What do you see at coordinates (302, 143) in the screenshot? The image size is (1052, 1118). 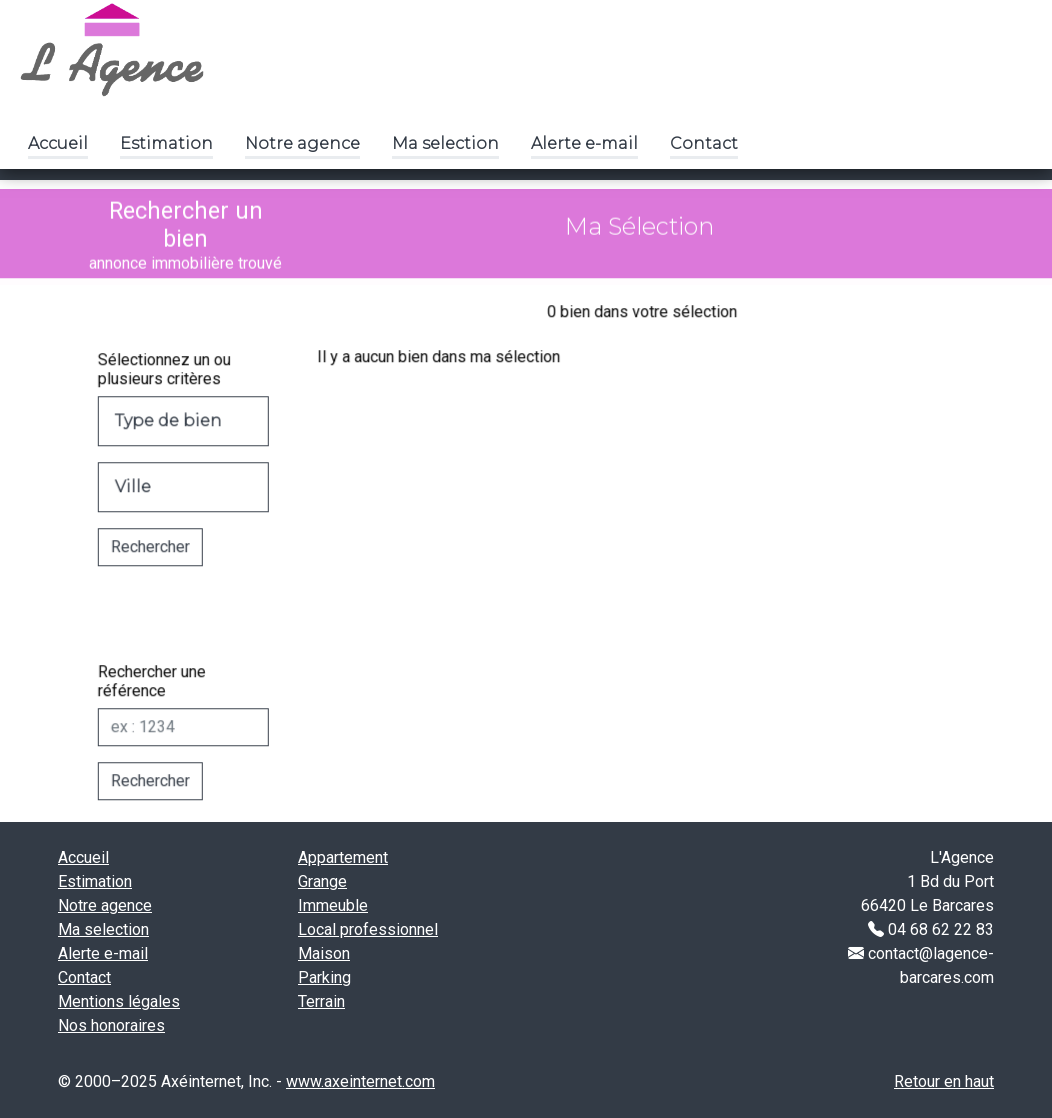 I see `Notre agence` at bounding box center [302, 143].